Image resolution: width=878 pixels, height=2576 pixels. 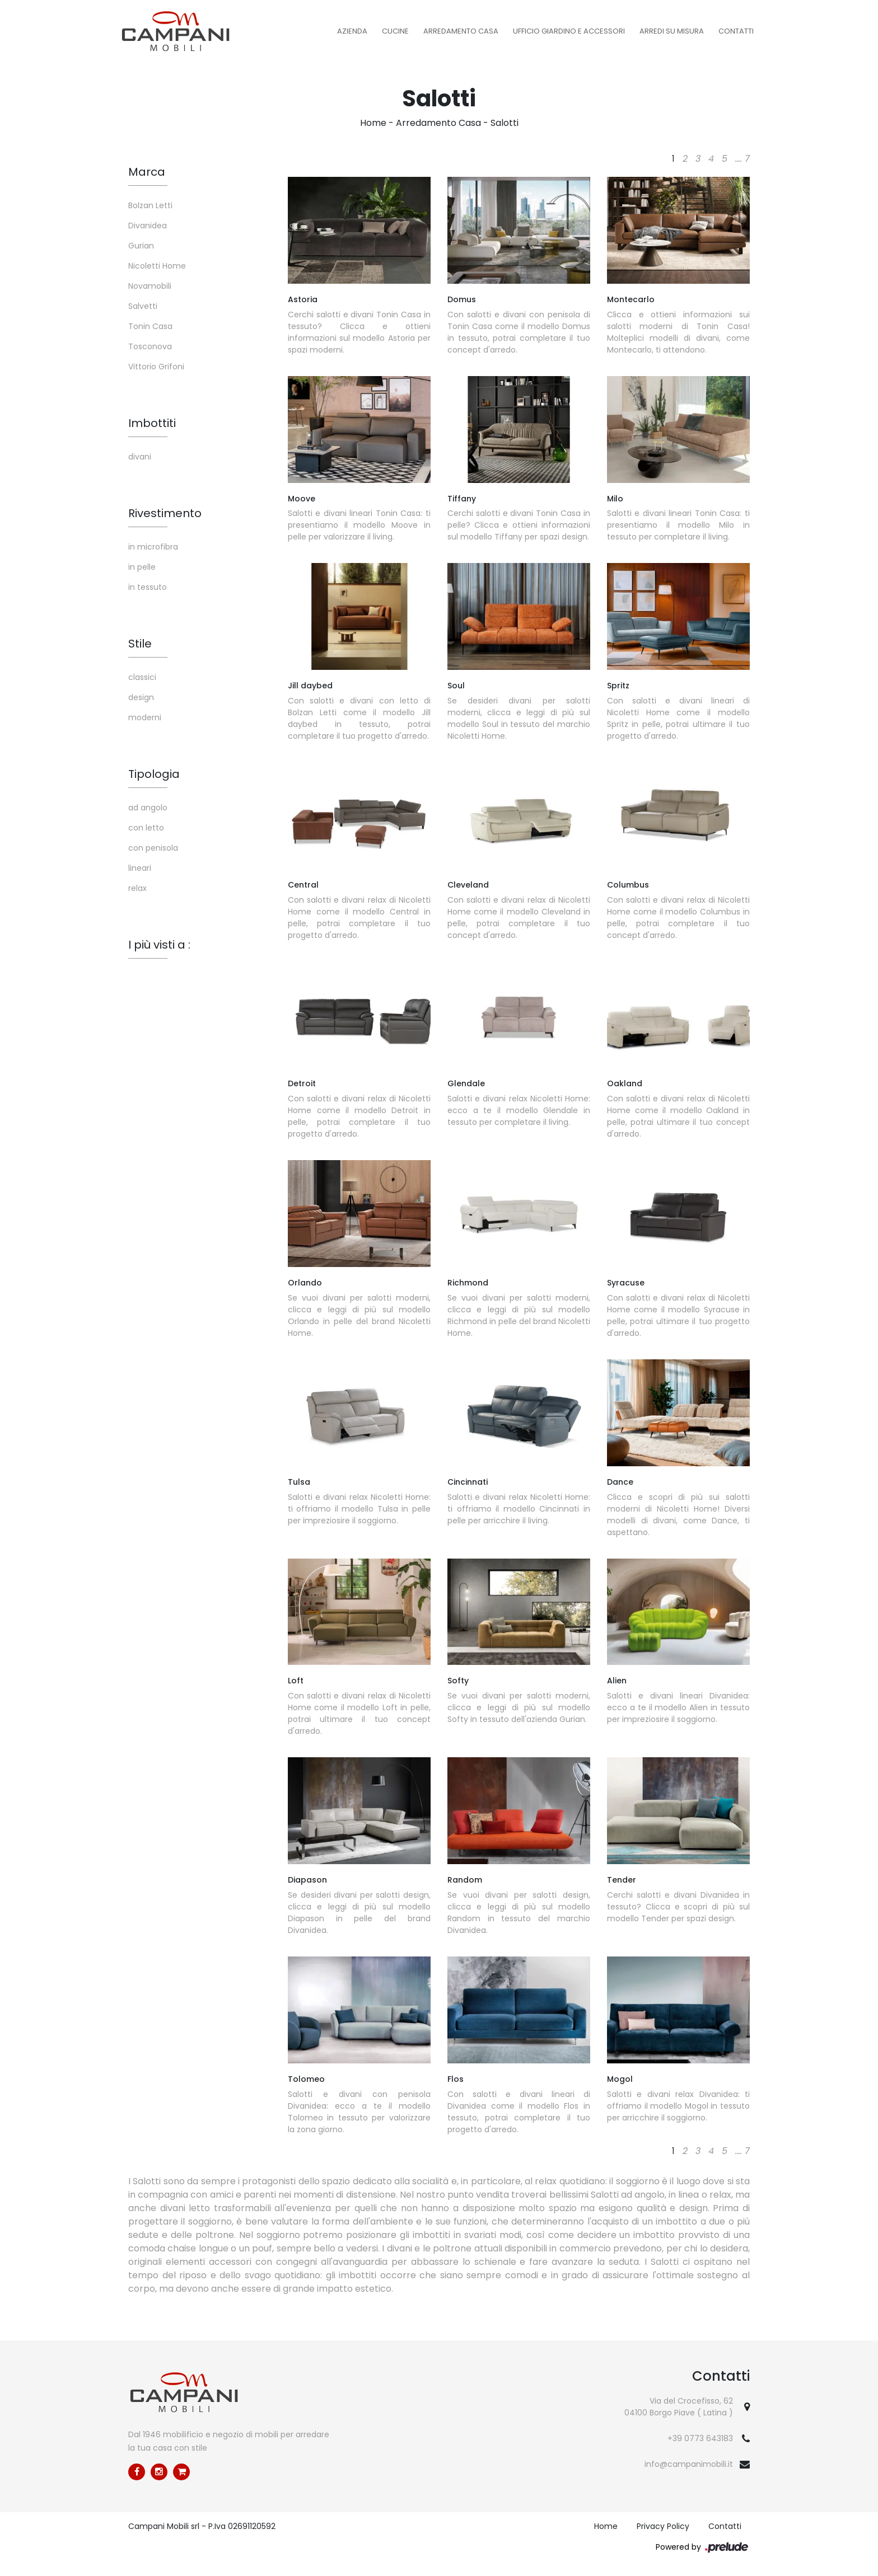 I want to click on design, so click(x=141, y=697).